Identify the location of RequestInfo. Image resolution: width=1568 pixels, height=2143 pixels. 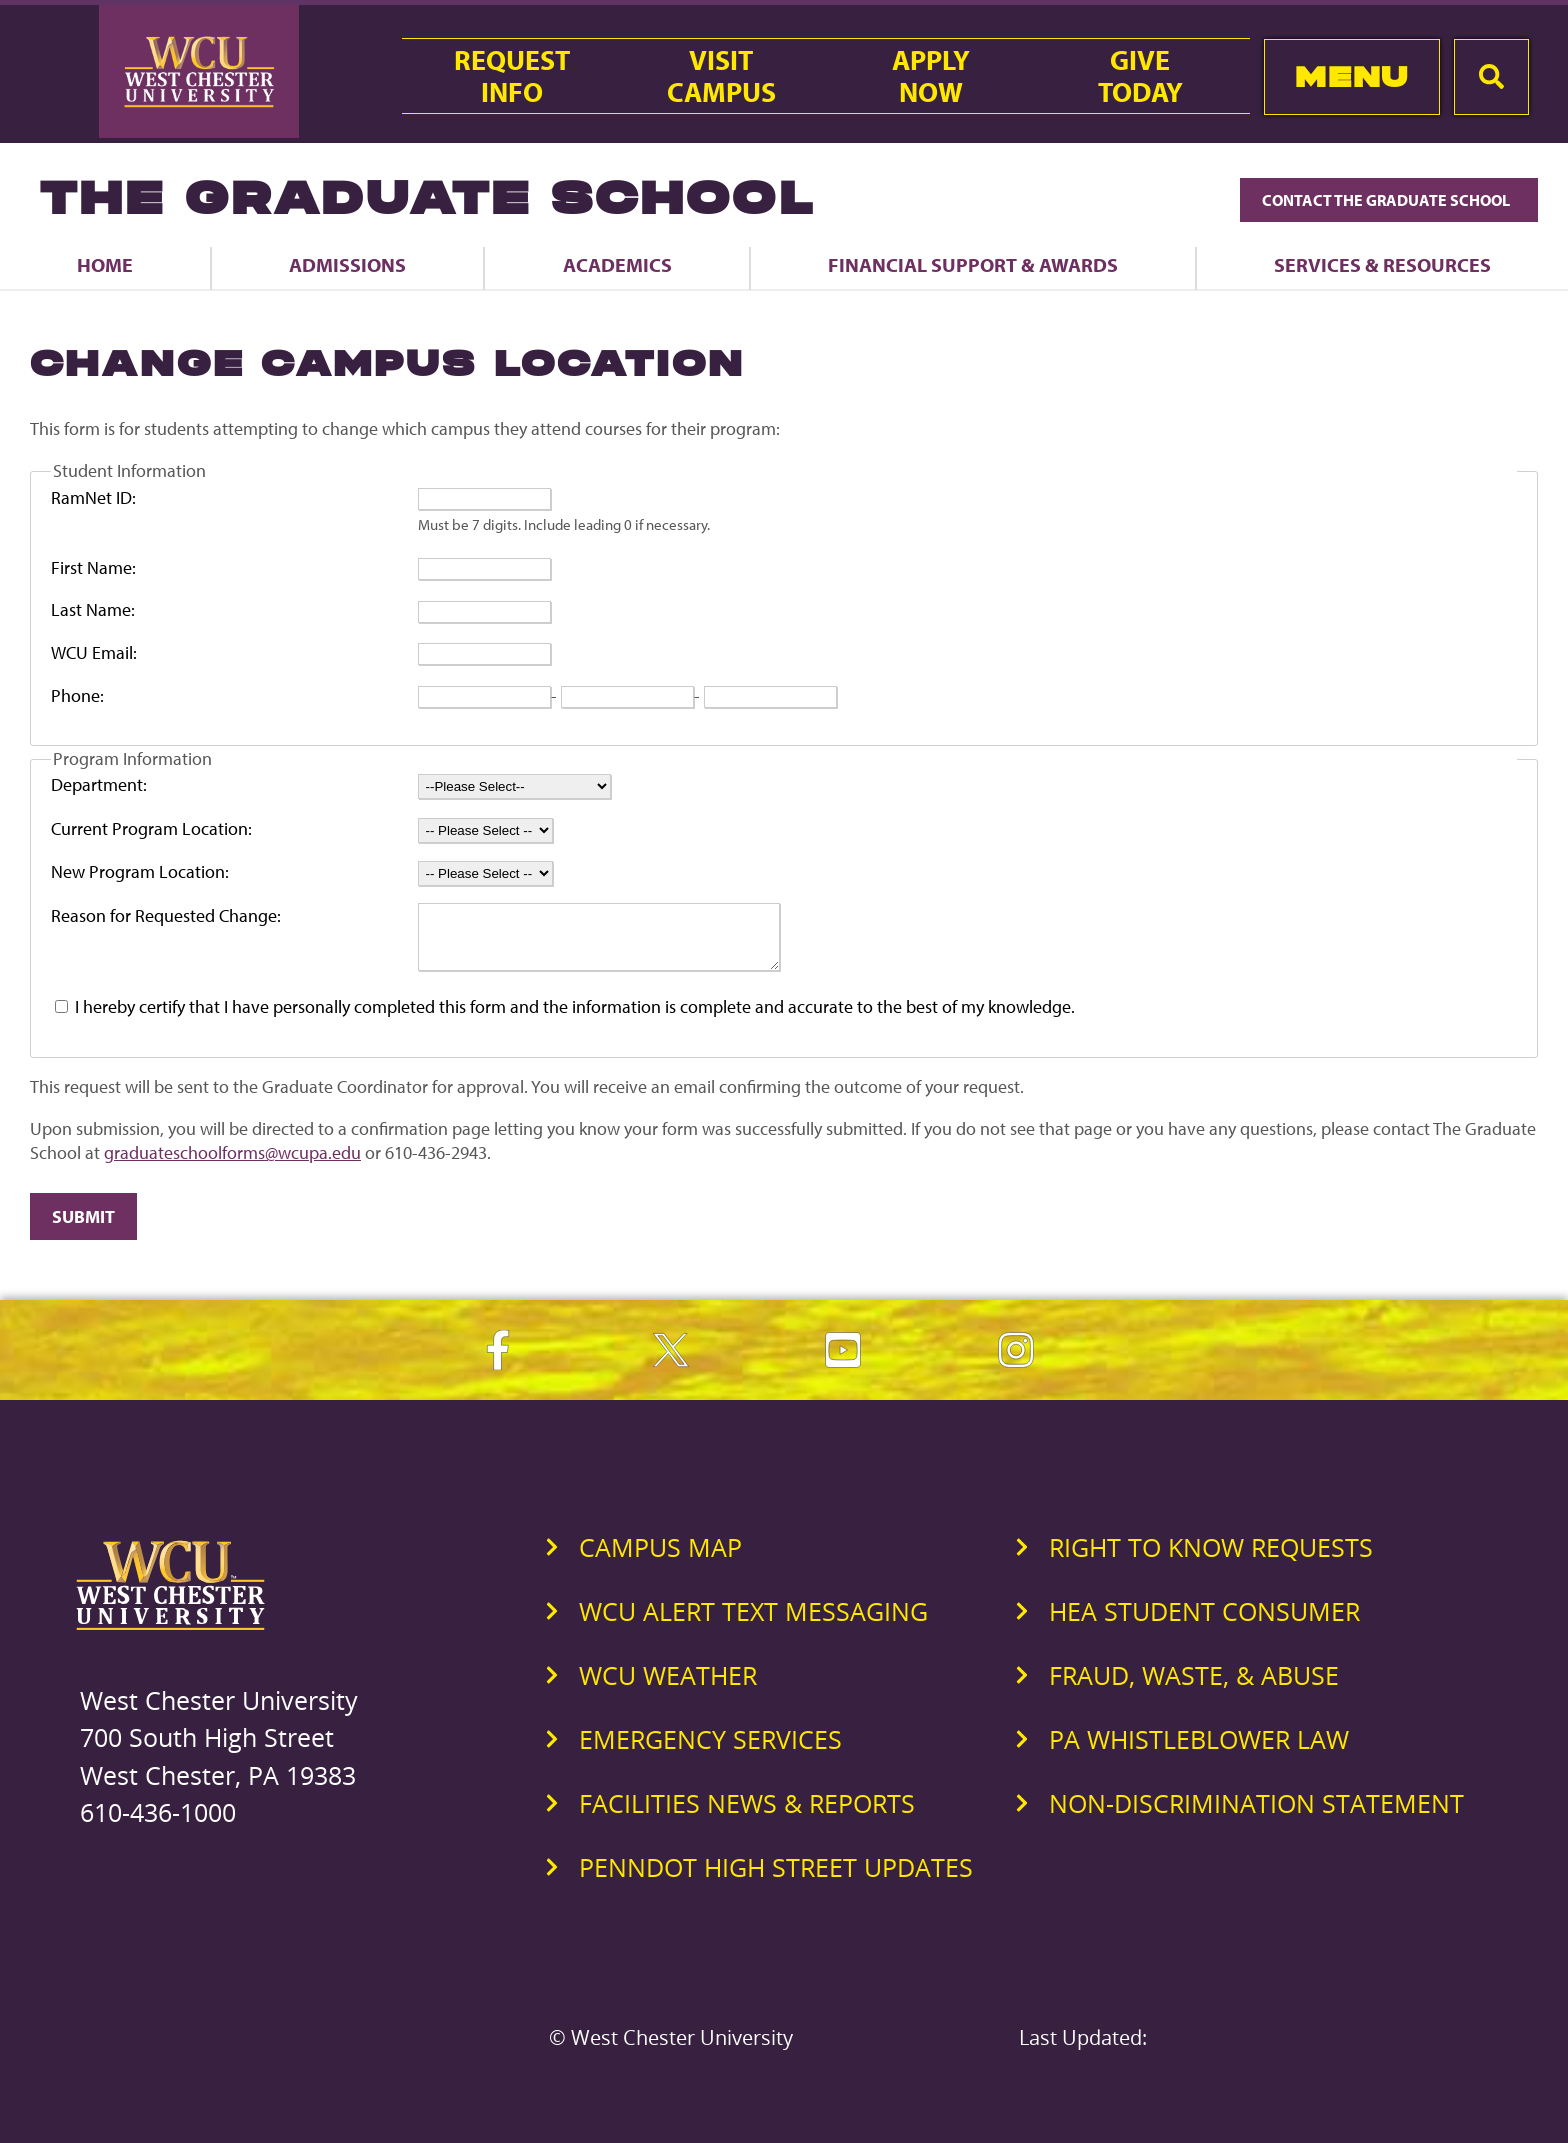
(512, 76).